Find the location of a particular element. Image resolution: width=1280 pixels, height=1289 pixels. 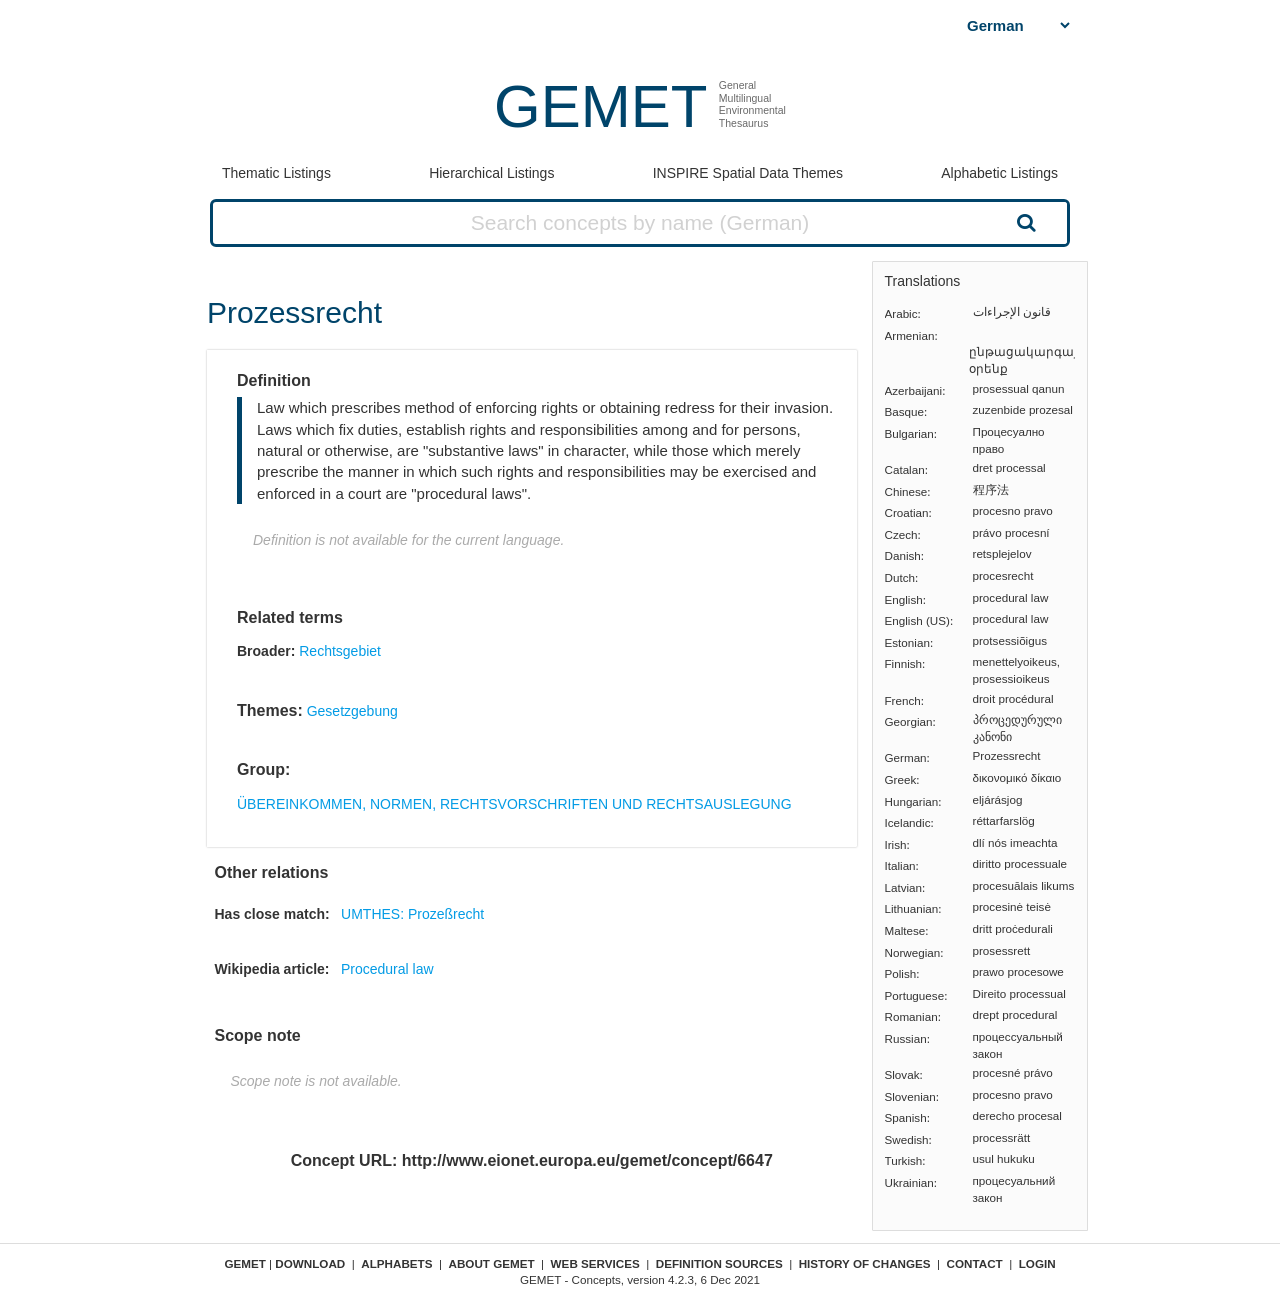

Hierarchical Listings is located at coordinates (491, 173).